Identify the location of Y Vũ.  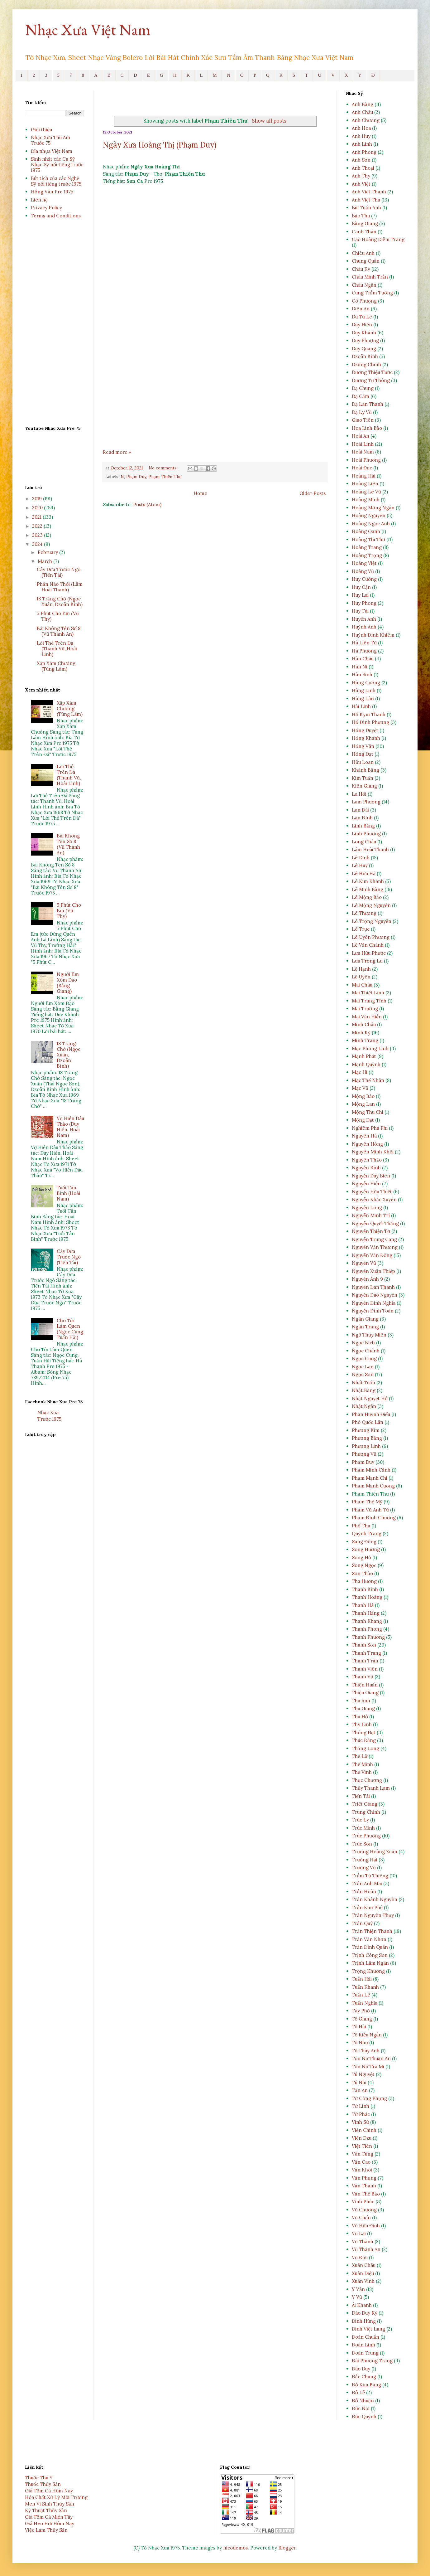
(357, 2297).